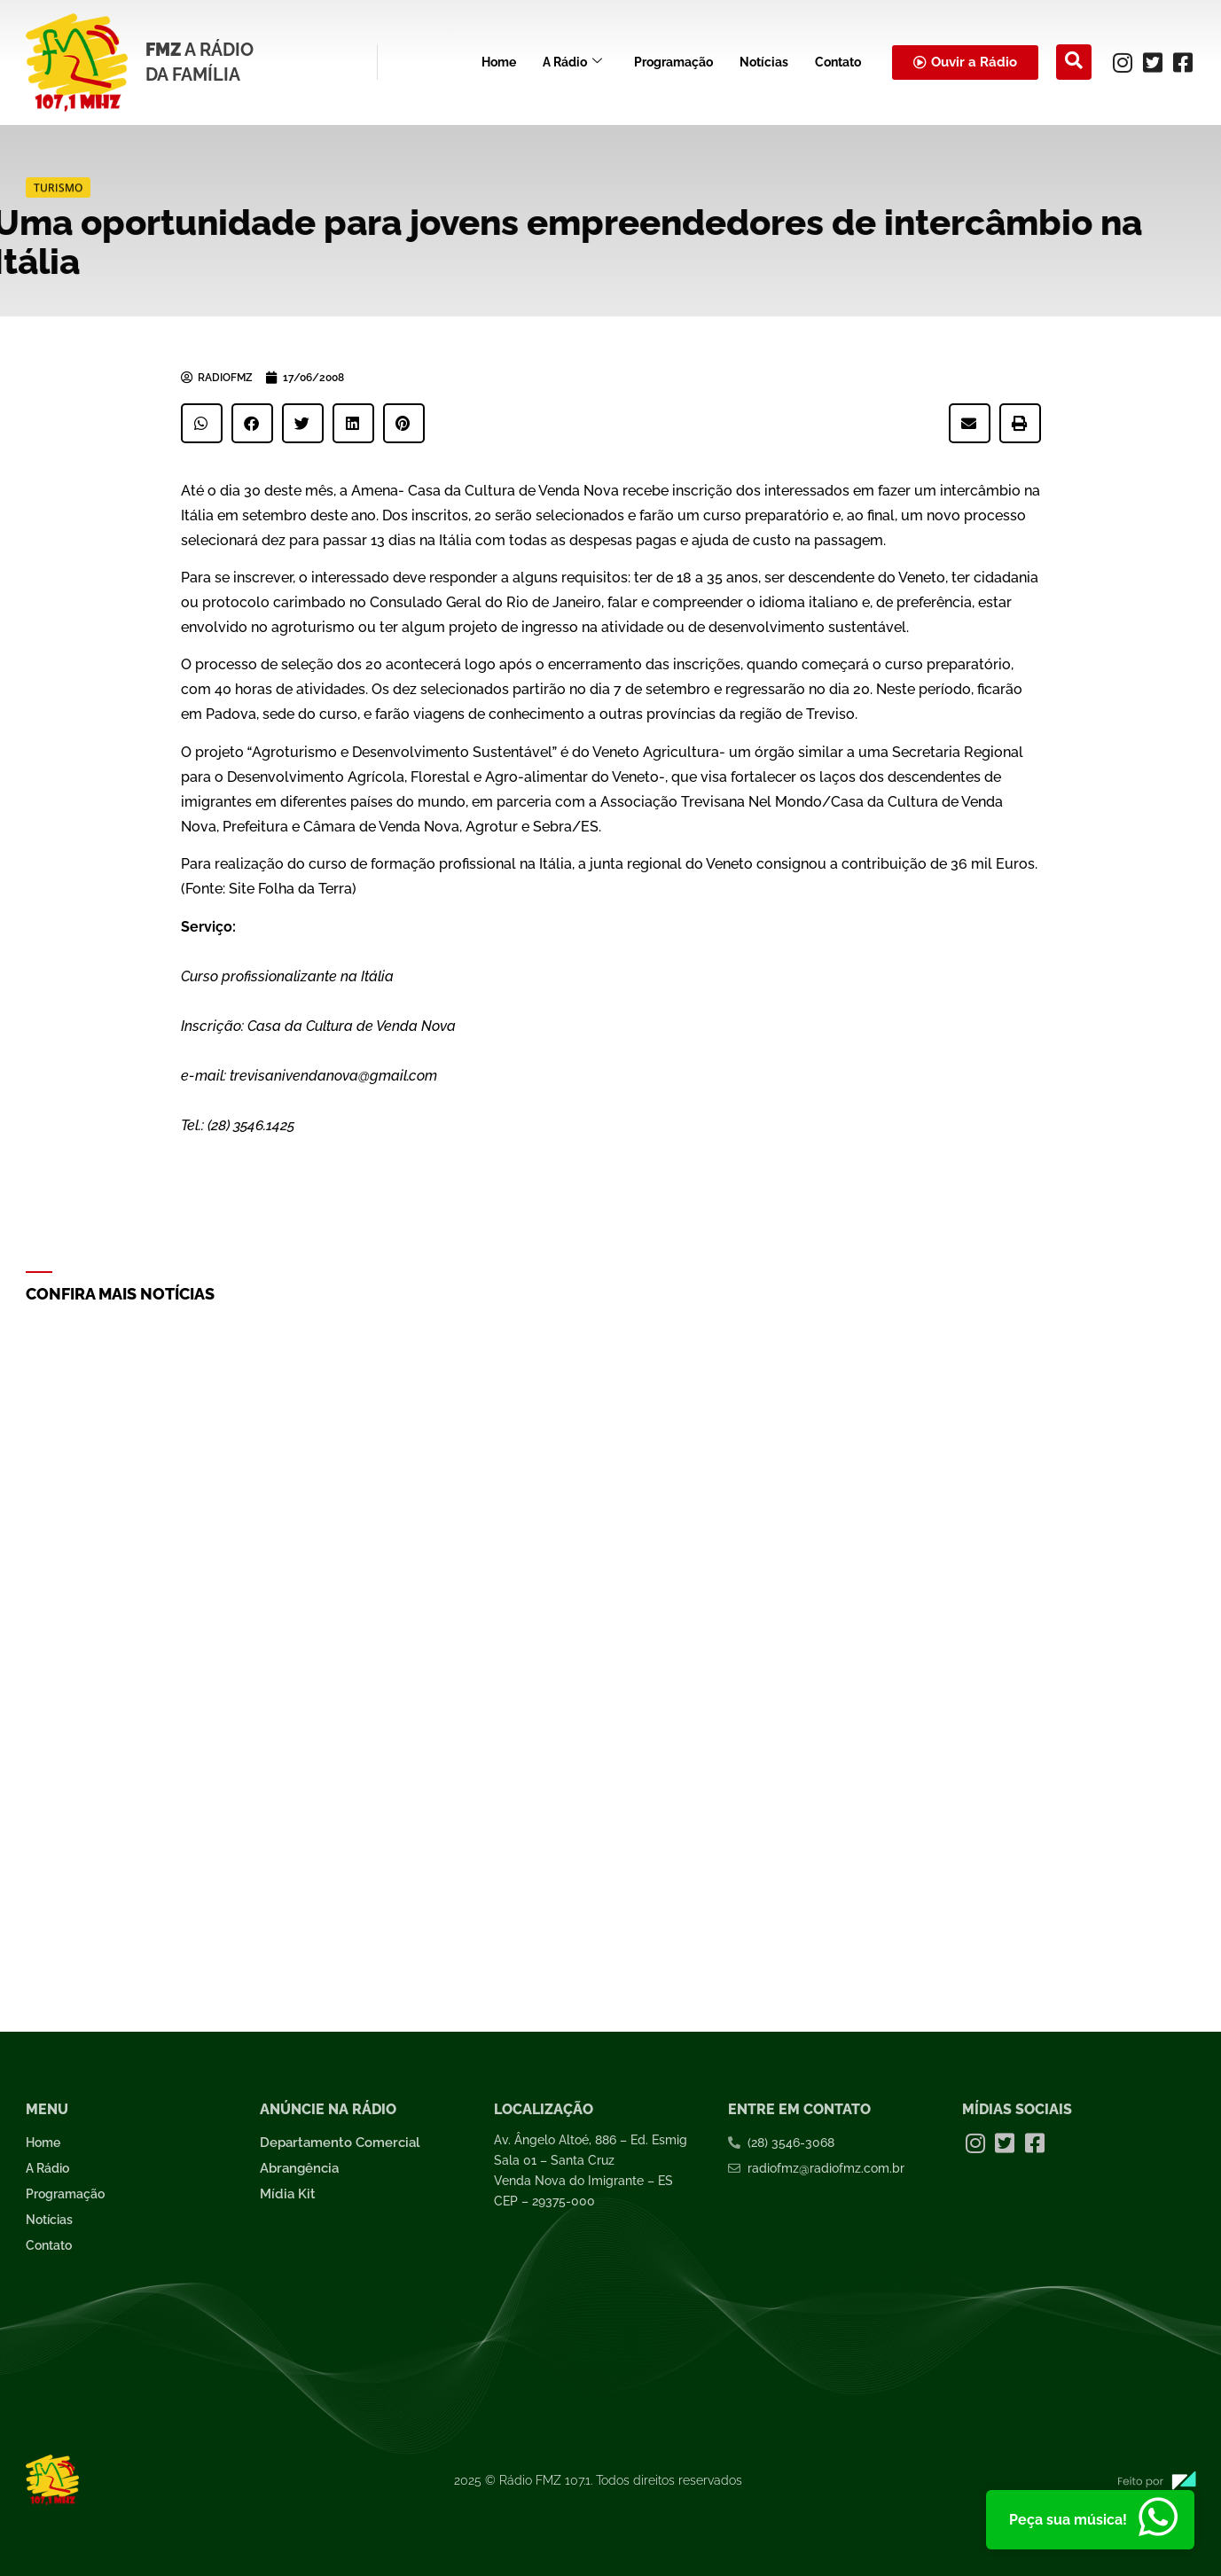 This screenshot has height=2576, width=1221. Describe the element at coordinates (673, 62) in the screenshot. I see `Programação` at that location.